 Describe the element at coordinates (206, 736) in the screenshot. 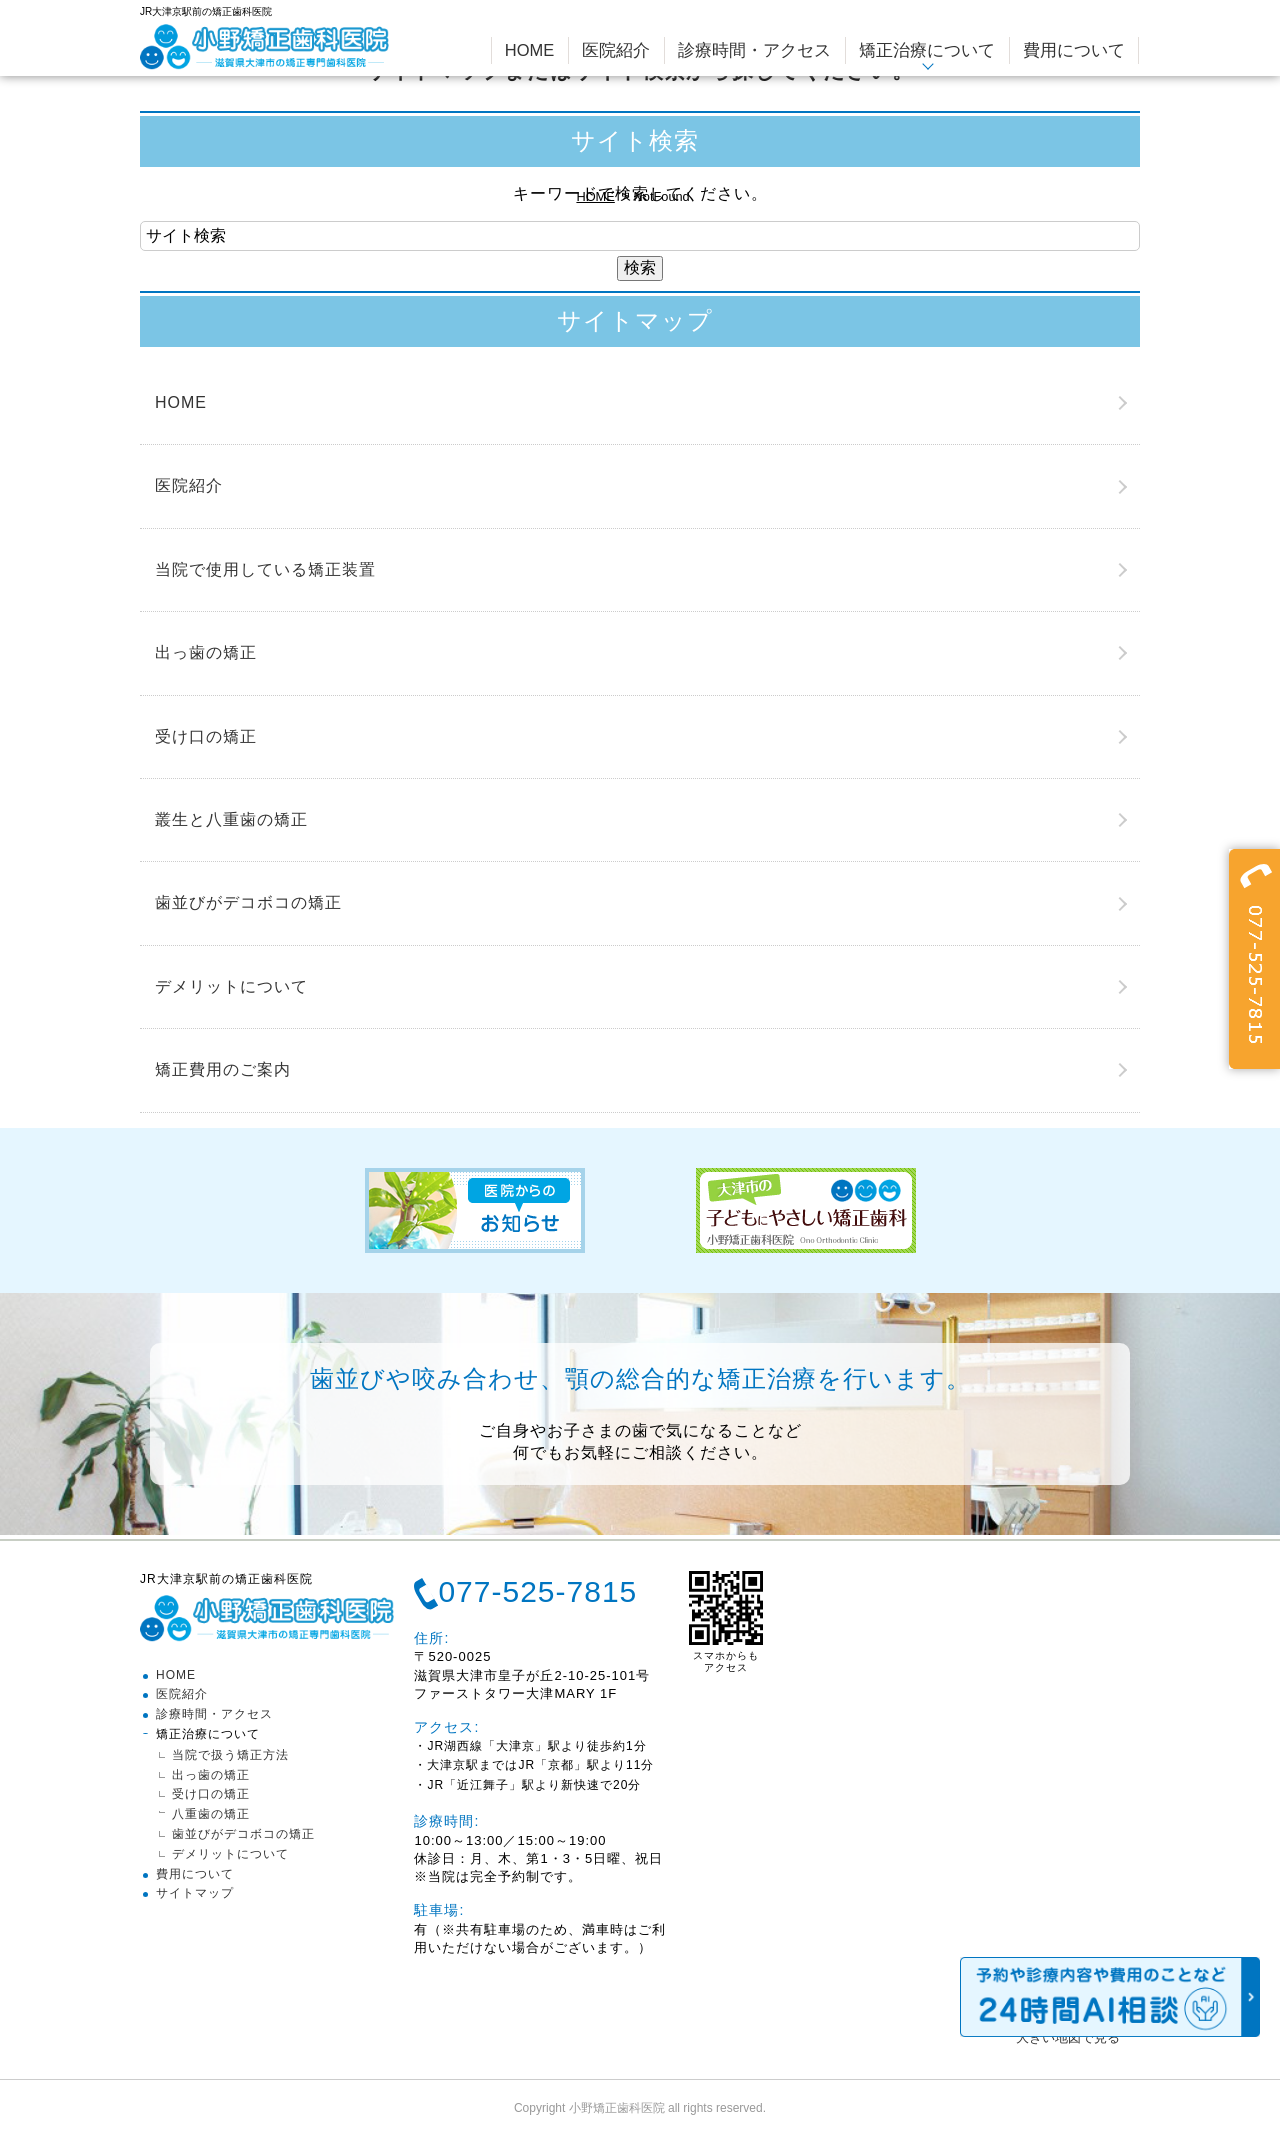

I see `受け口の矯正` at that location.